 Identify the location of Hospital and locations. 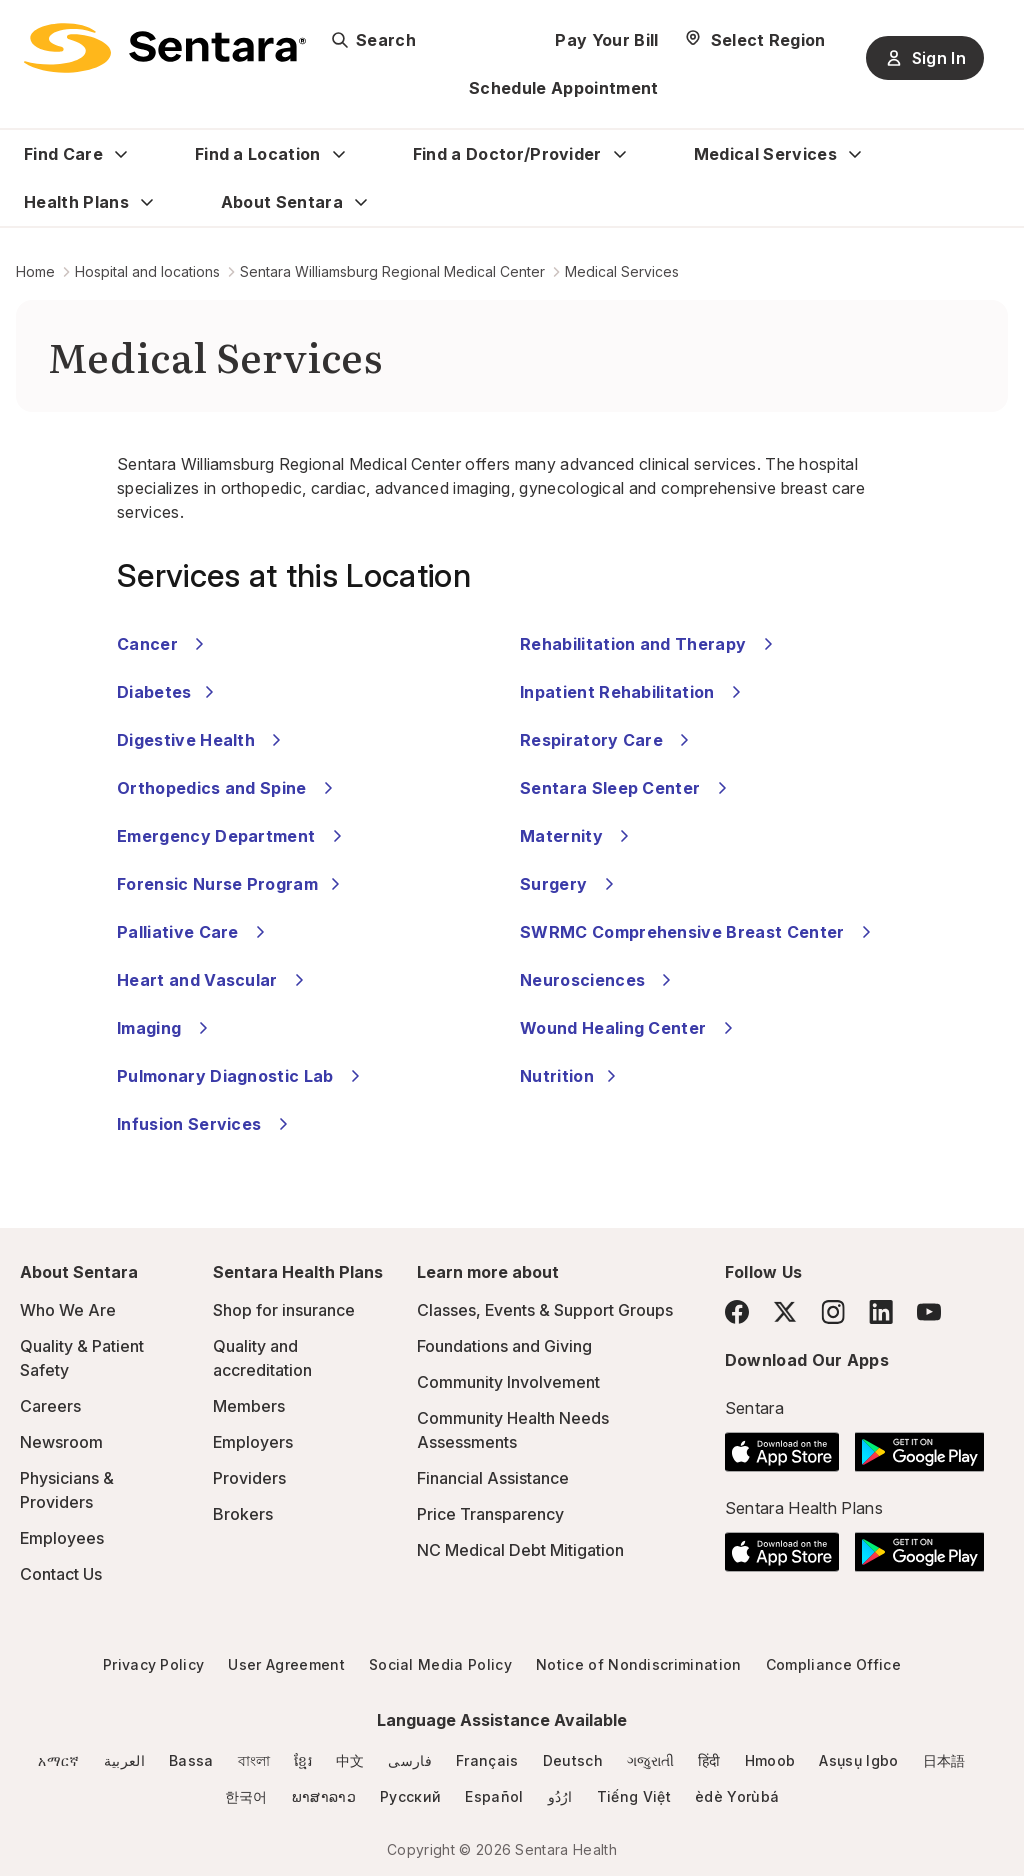
(147, 271).